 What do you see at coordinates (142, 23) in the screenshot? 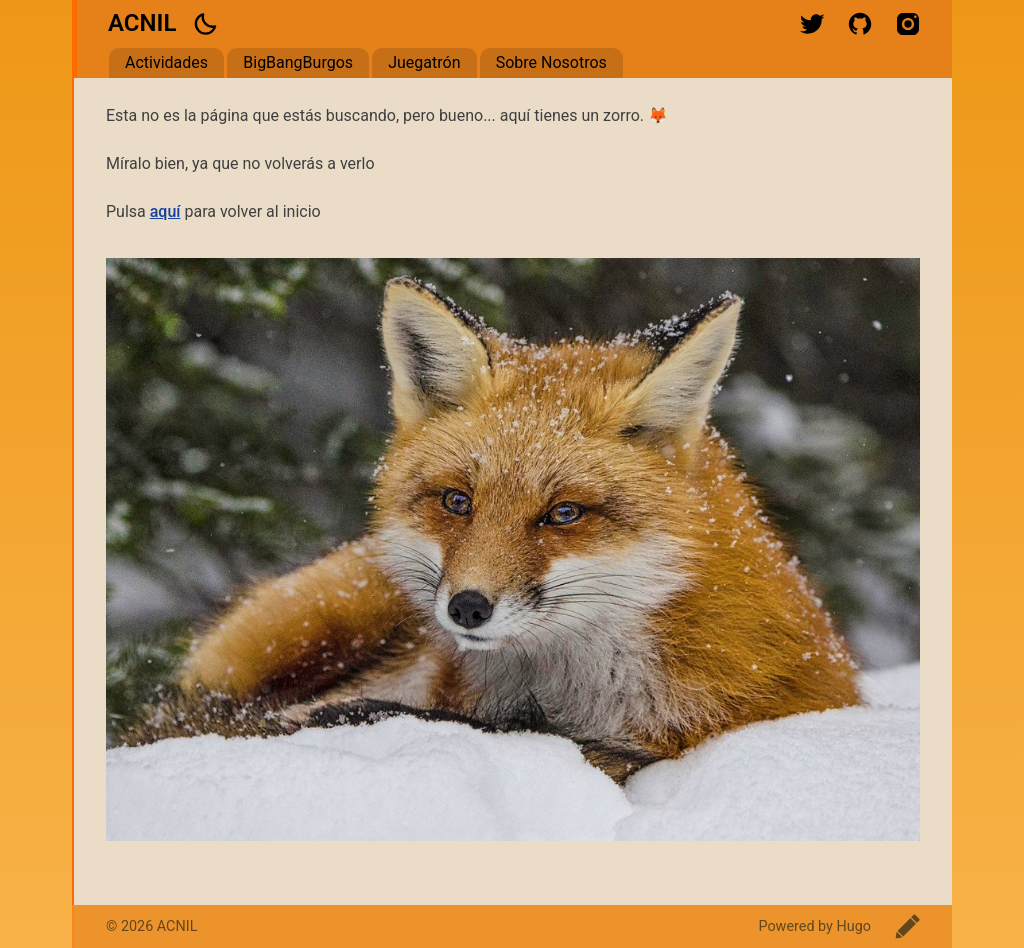
I see `ACNIL` at bounding box center [142, 23].